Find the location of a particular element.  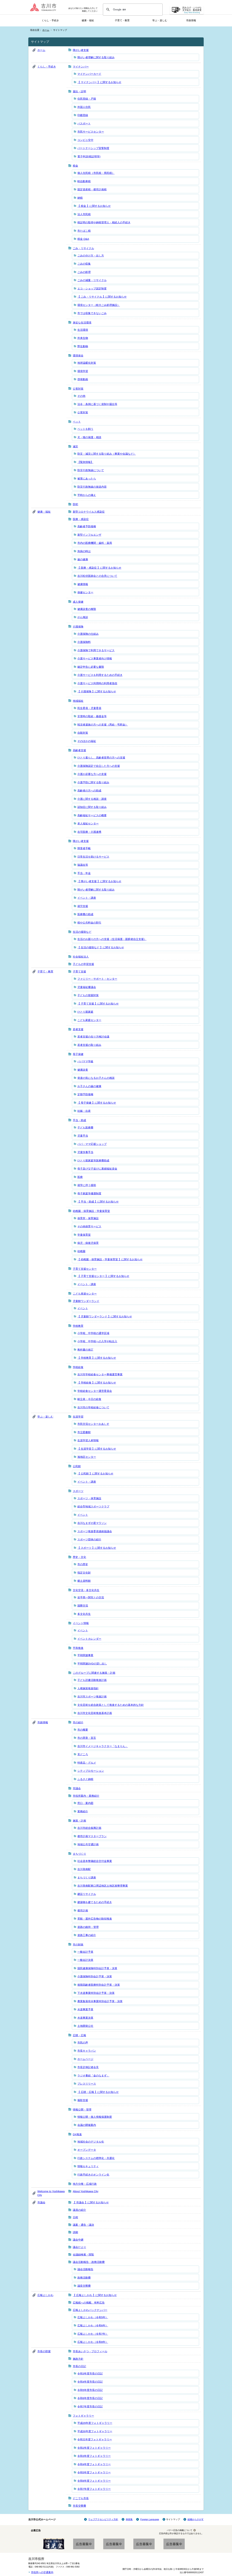

母子保健 is located at coordinates (78, 1054).